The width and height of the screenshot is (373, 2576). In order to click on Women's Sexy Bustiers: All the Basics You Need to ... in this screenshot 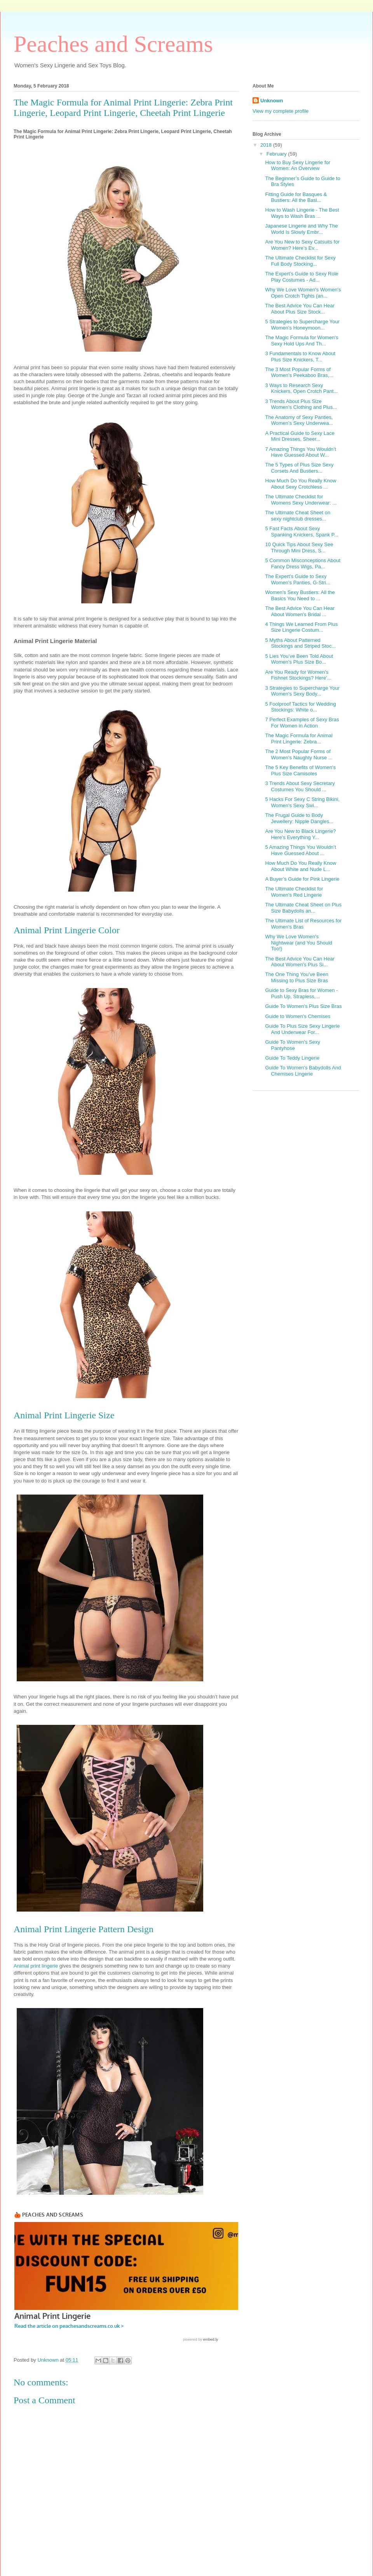, I will do `click(300, 595)`.